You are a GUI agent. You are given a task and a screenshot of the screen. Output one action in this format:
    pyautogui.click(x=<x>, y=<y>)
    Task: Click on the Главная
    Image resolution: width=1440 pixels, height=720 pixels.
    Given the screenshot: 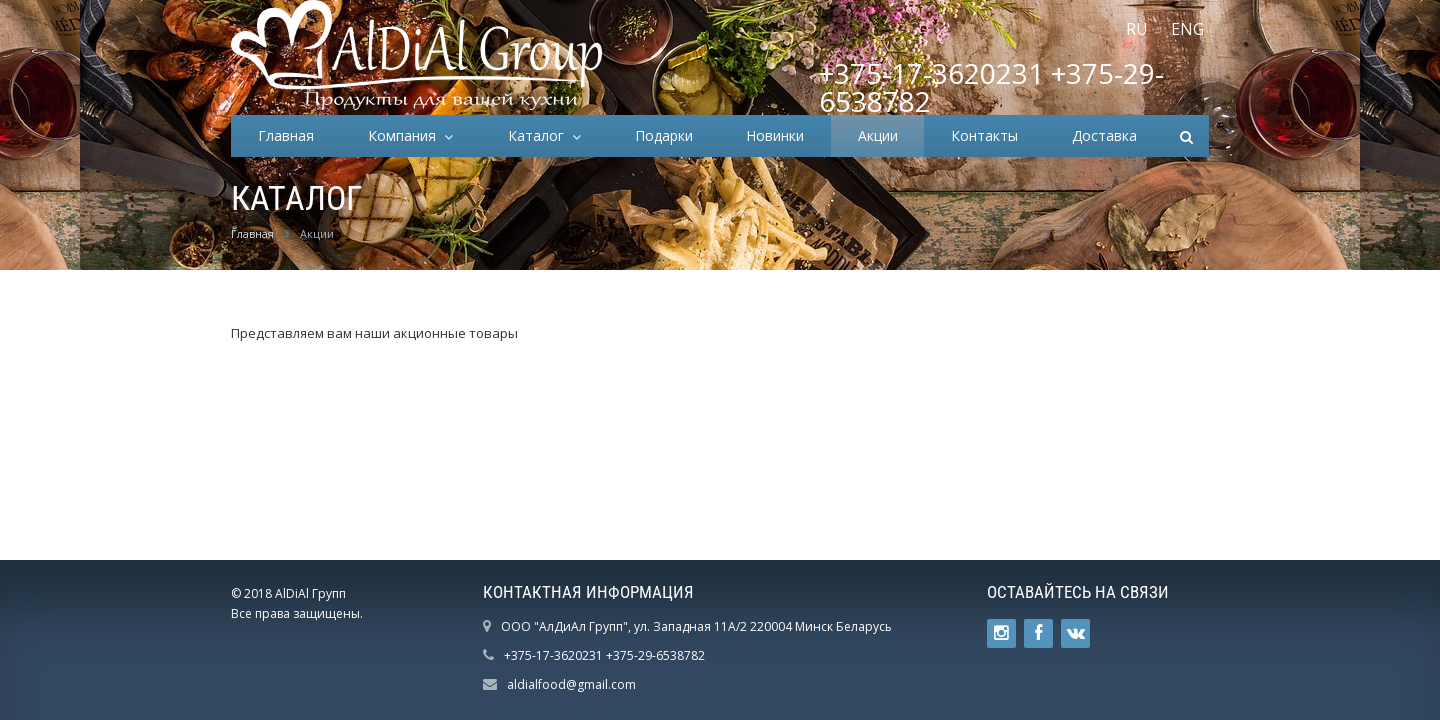 What is the action you would take?
    pyautogui.click(x=286, y=135)
    